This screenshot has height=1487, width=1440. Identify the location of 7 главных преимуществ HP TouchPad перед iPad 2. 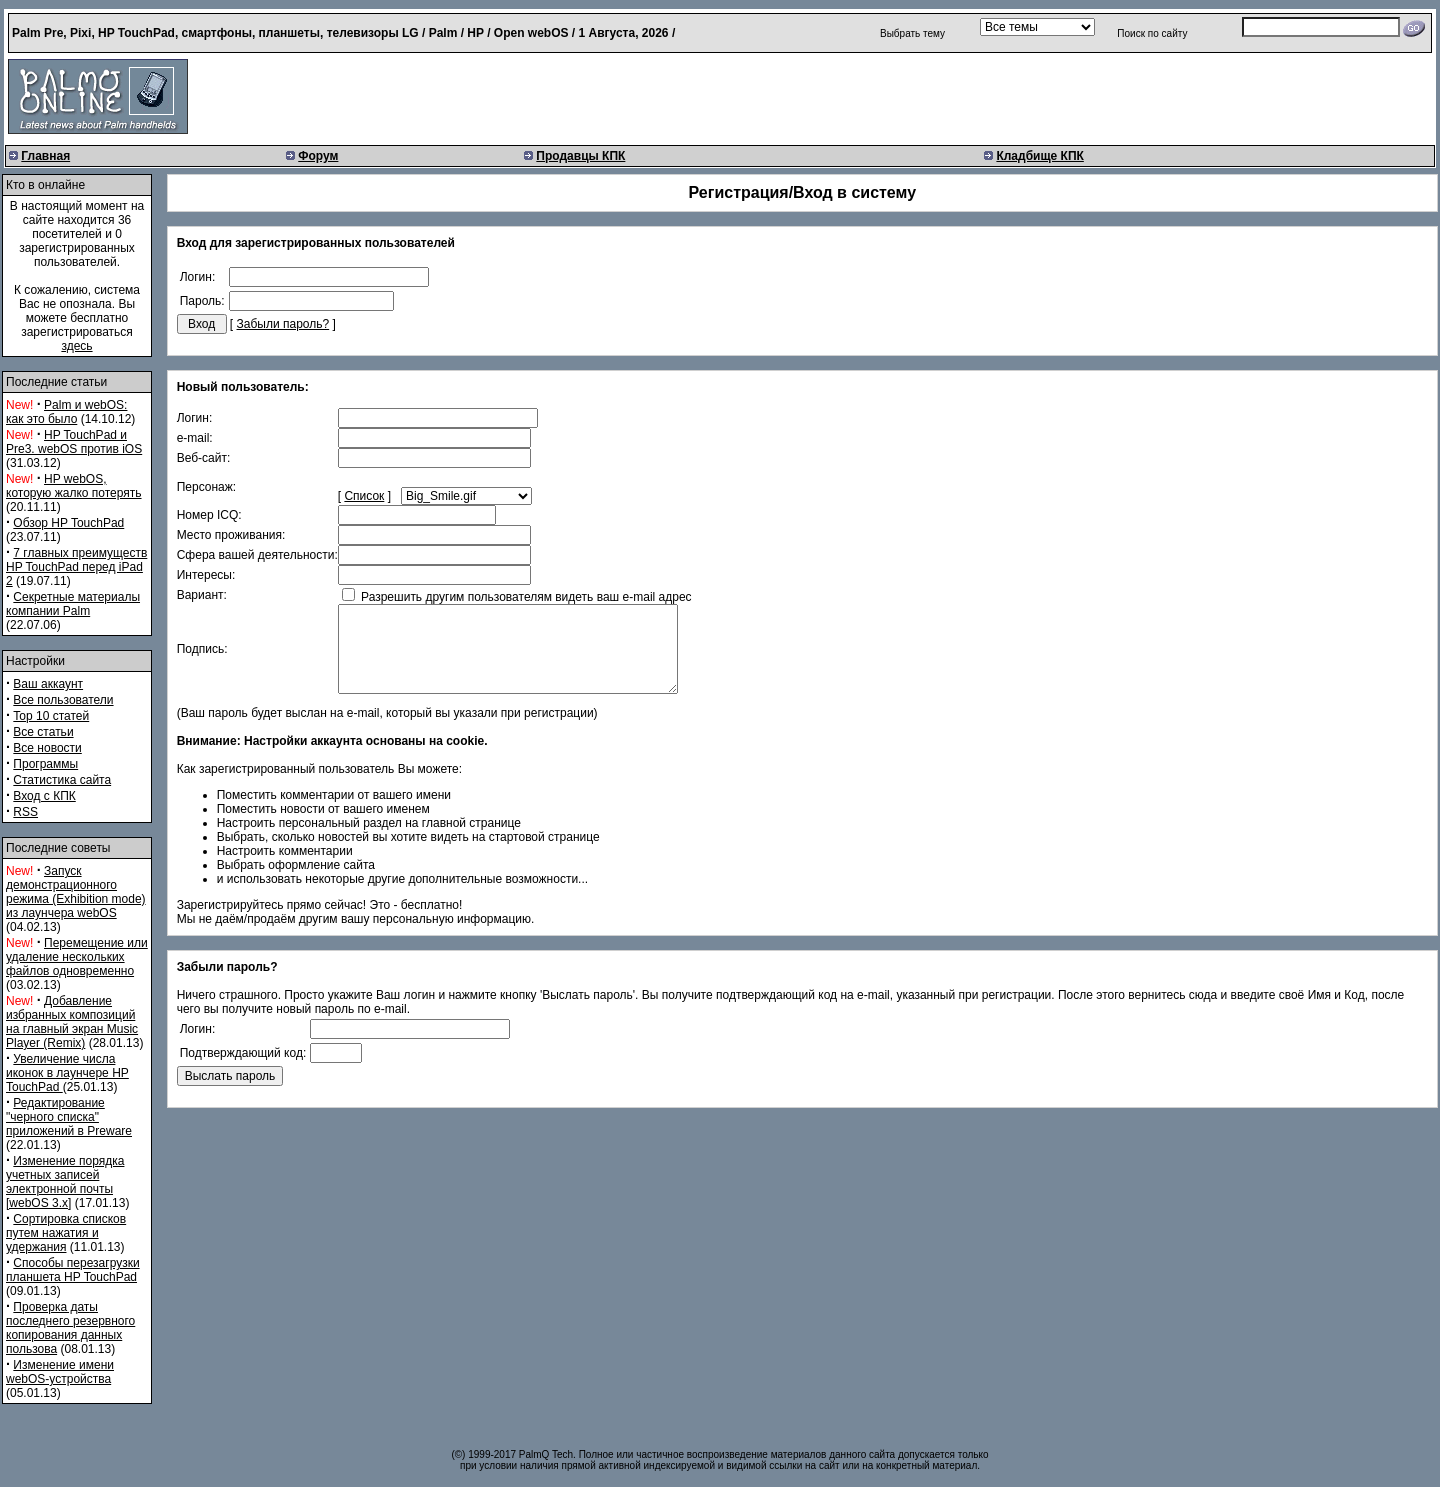
(76, 567).